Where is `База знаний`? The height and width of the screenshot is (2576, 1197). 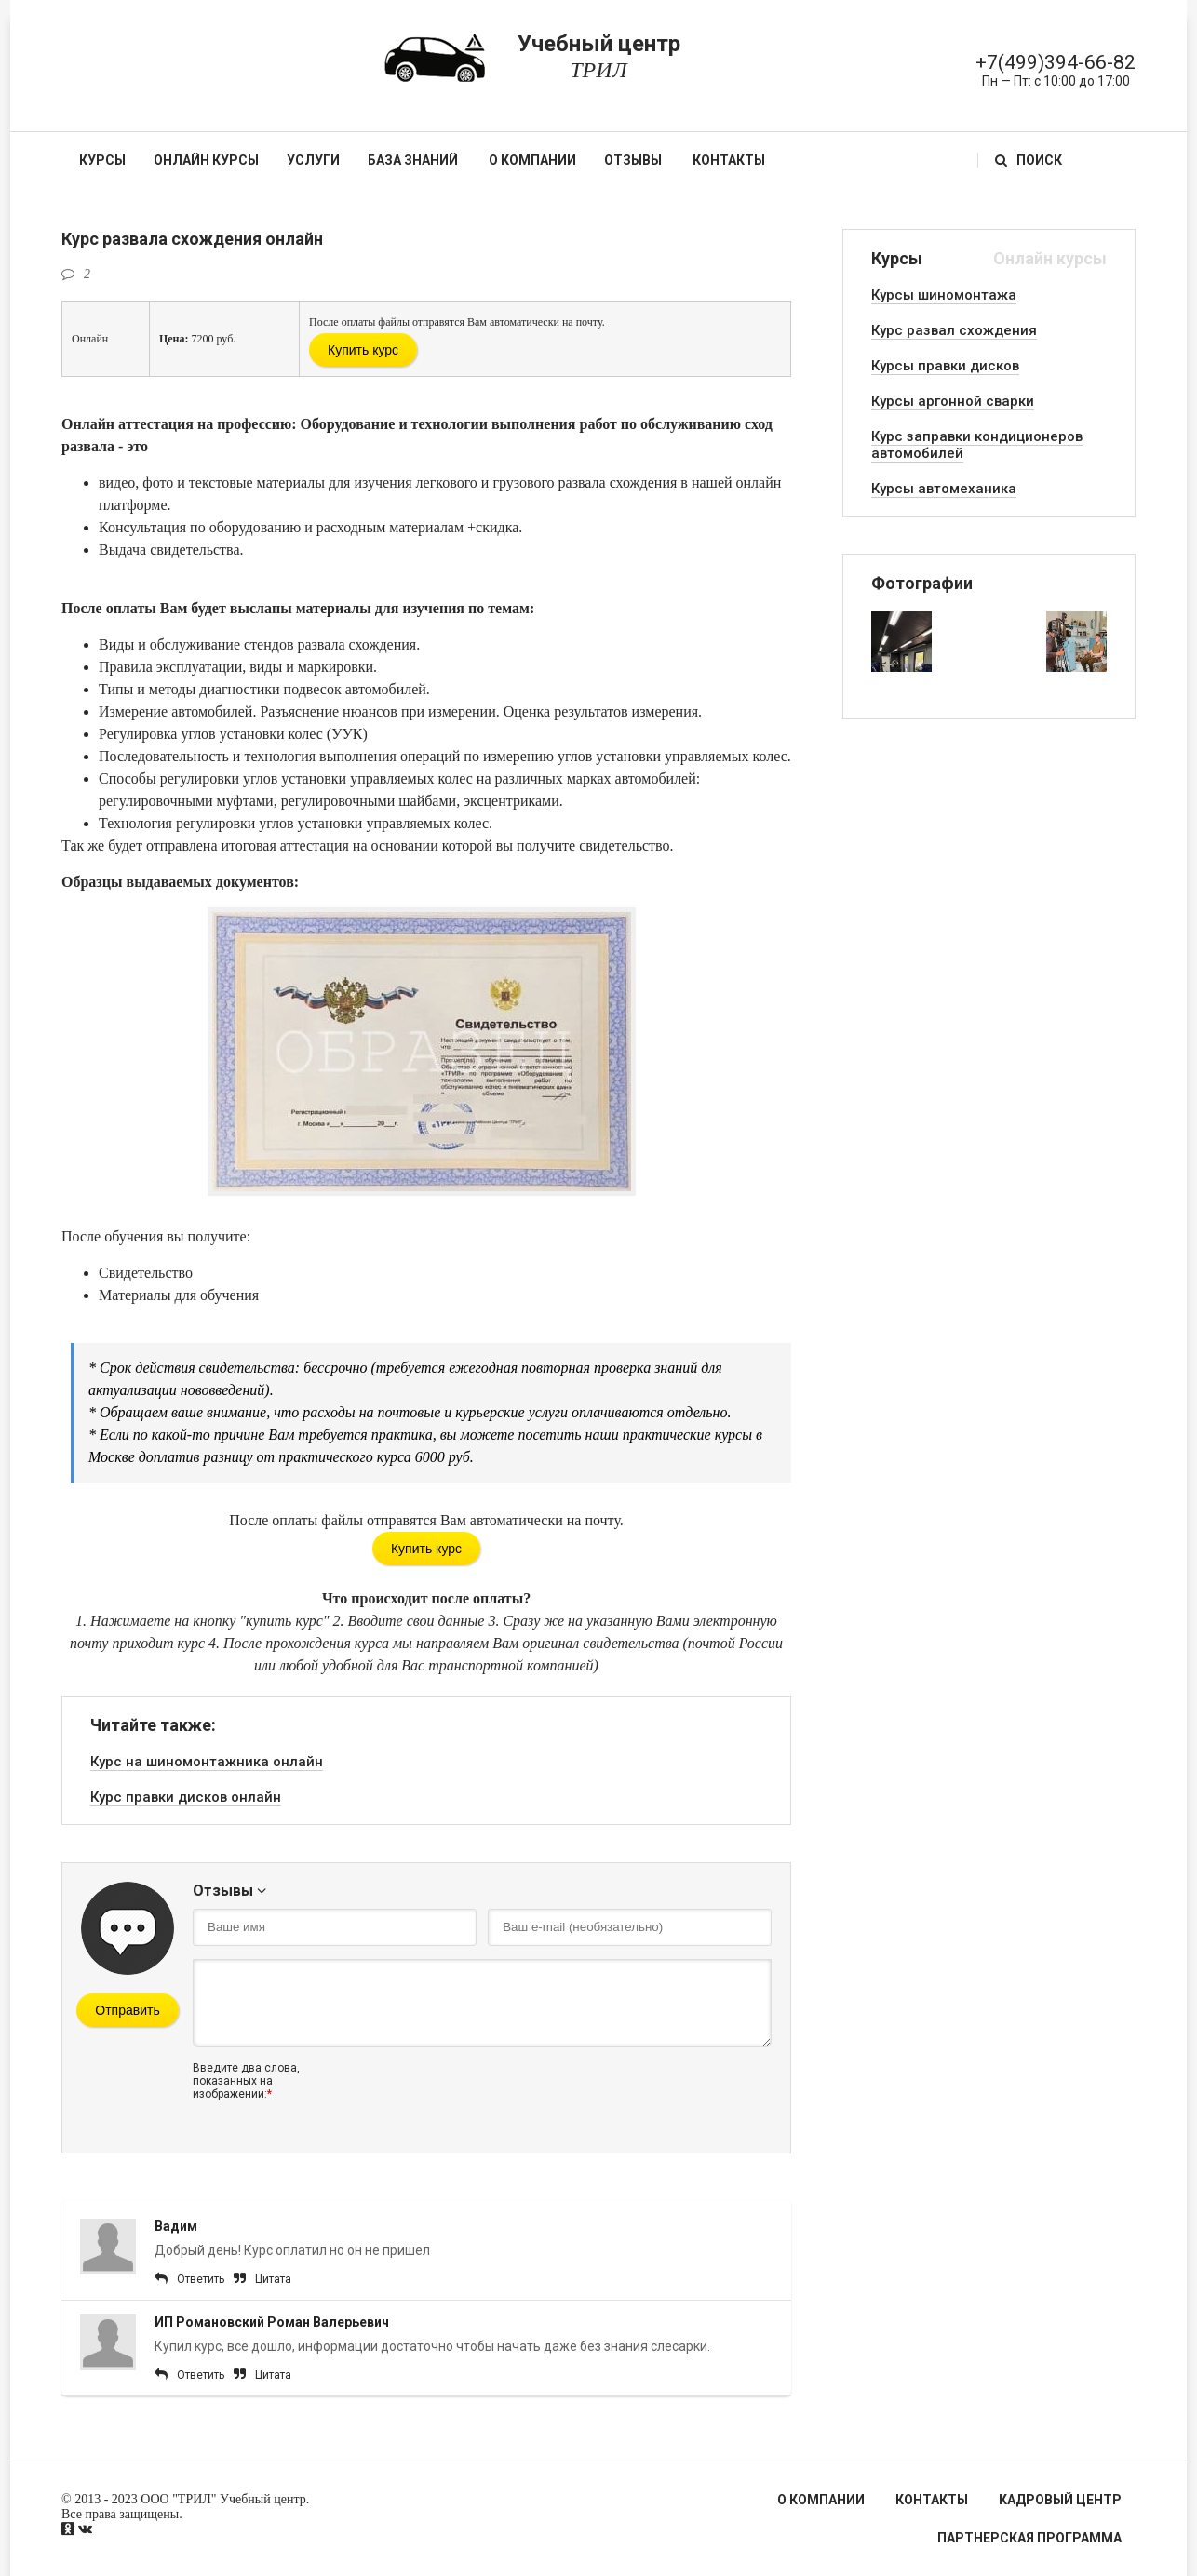
База знаний is located at coordinates (413, 160).